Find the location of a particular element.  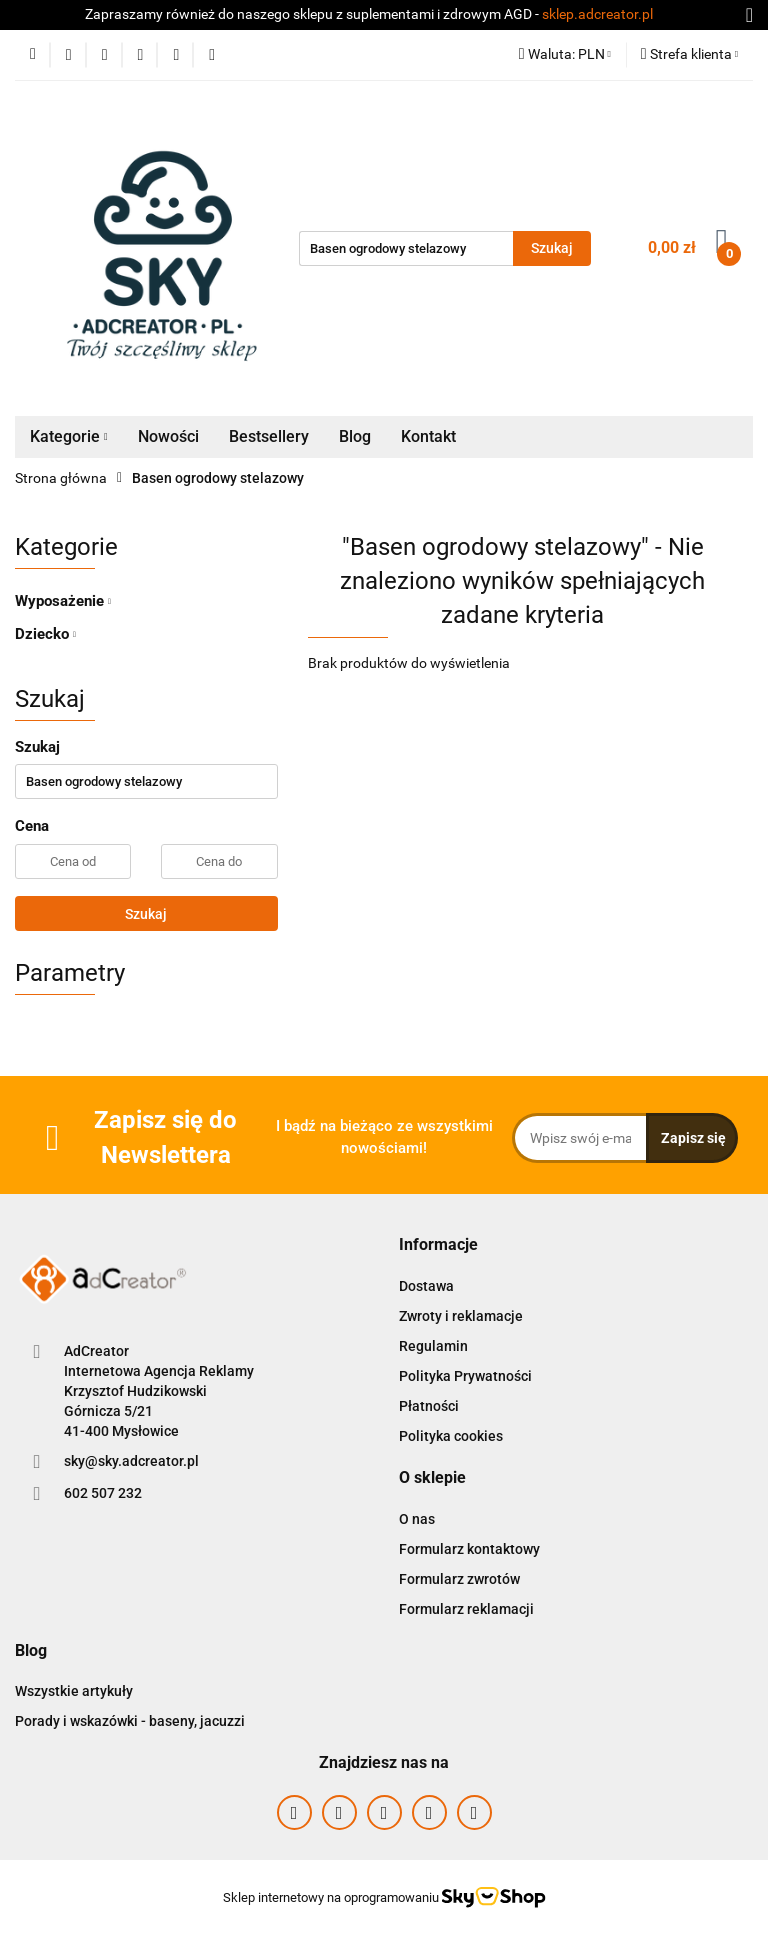

Polityka cookies is located at coordinates (451, 1436).